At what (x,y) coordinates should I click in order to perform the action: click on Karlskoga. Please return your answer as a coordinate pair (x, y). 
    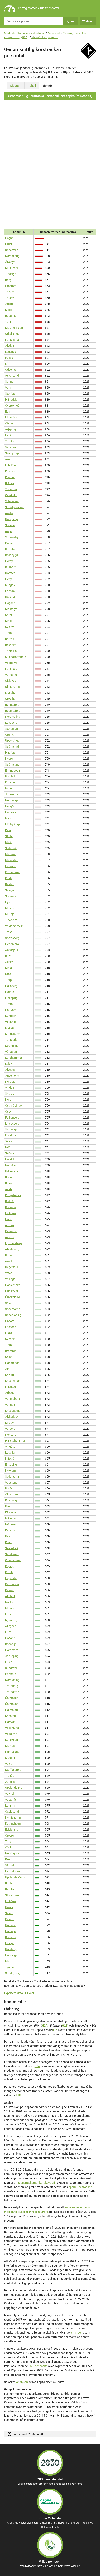
    Looking at the image, I should click on (11, 1739).